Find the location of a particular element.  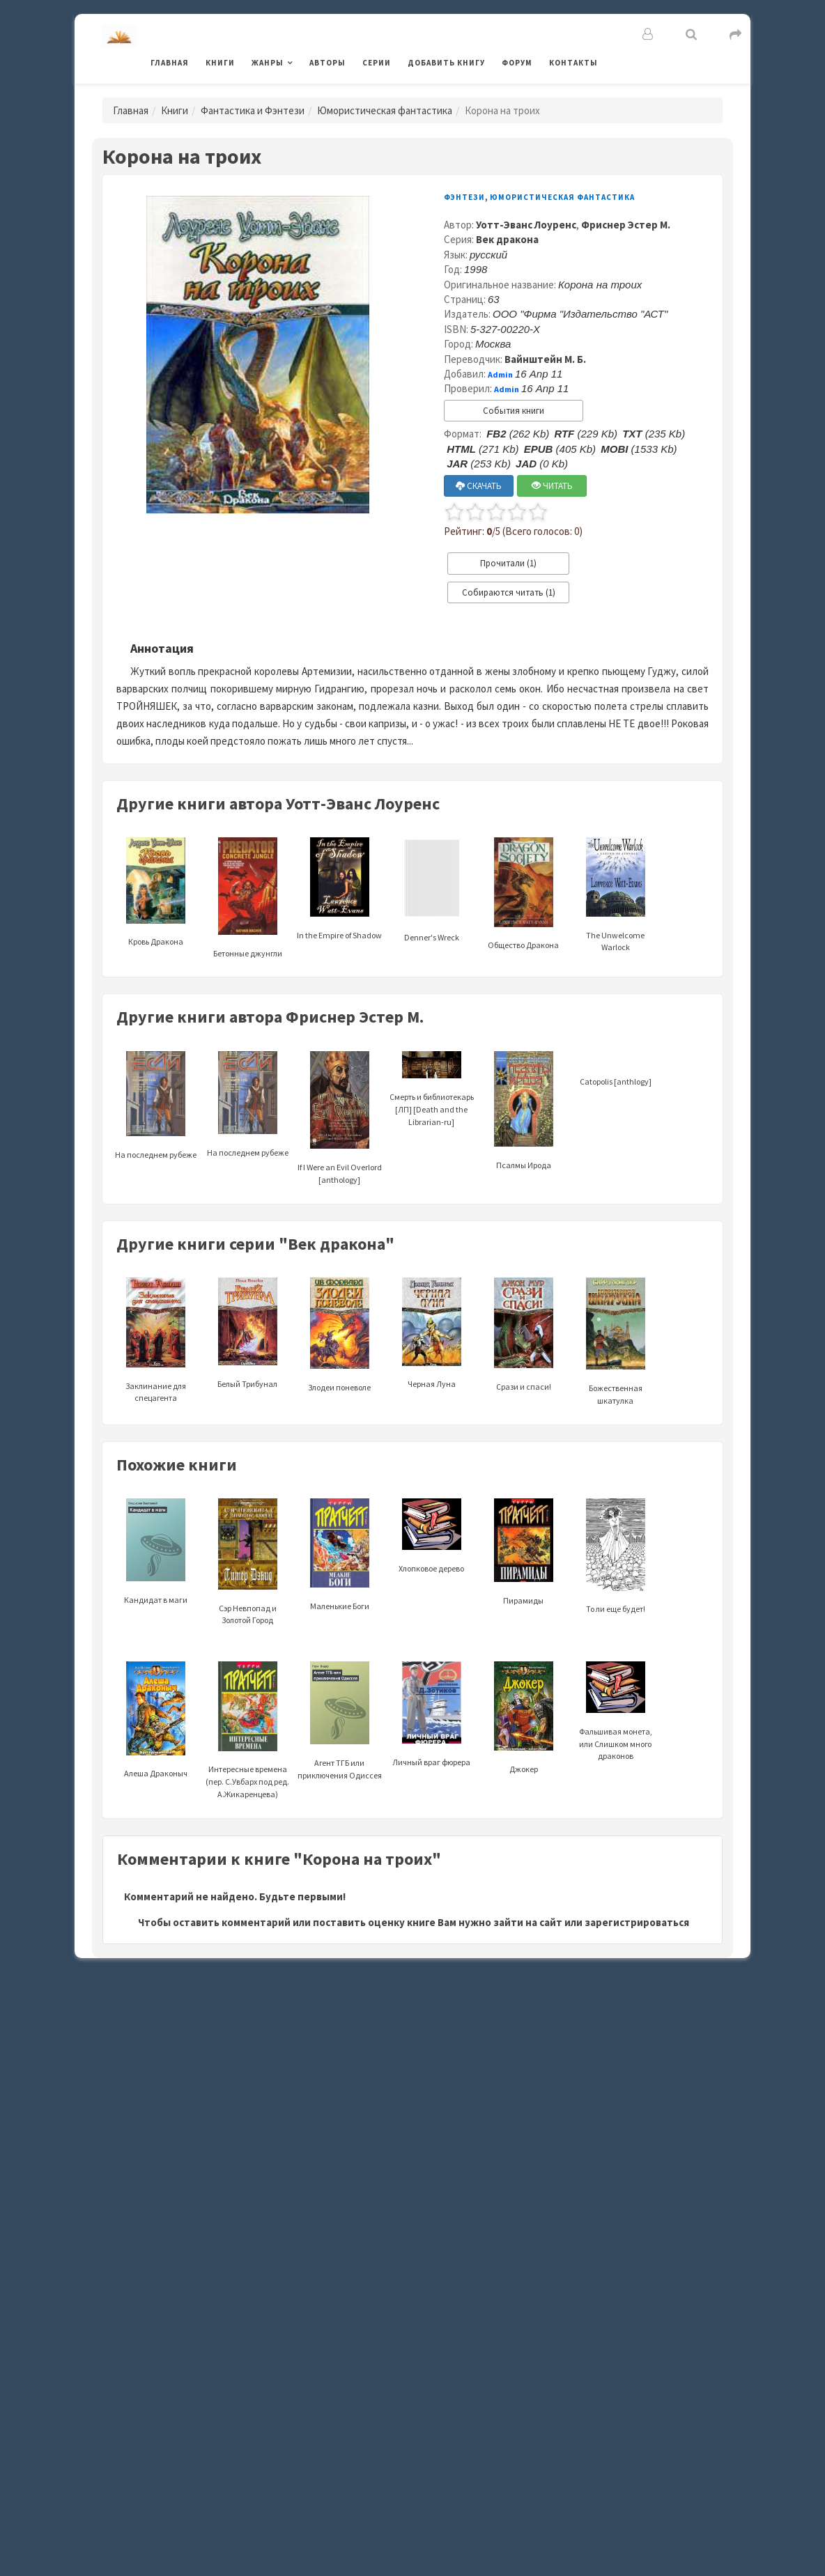

СКАЧАТЬ is located at coordinates (479, 486).